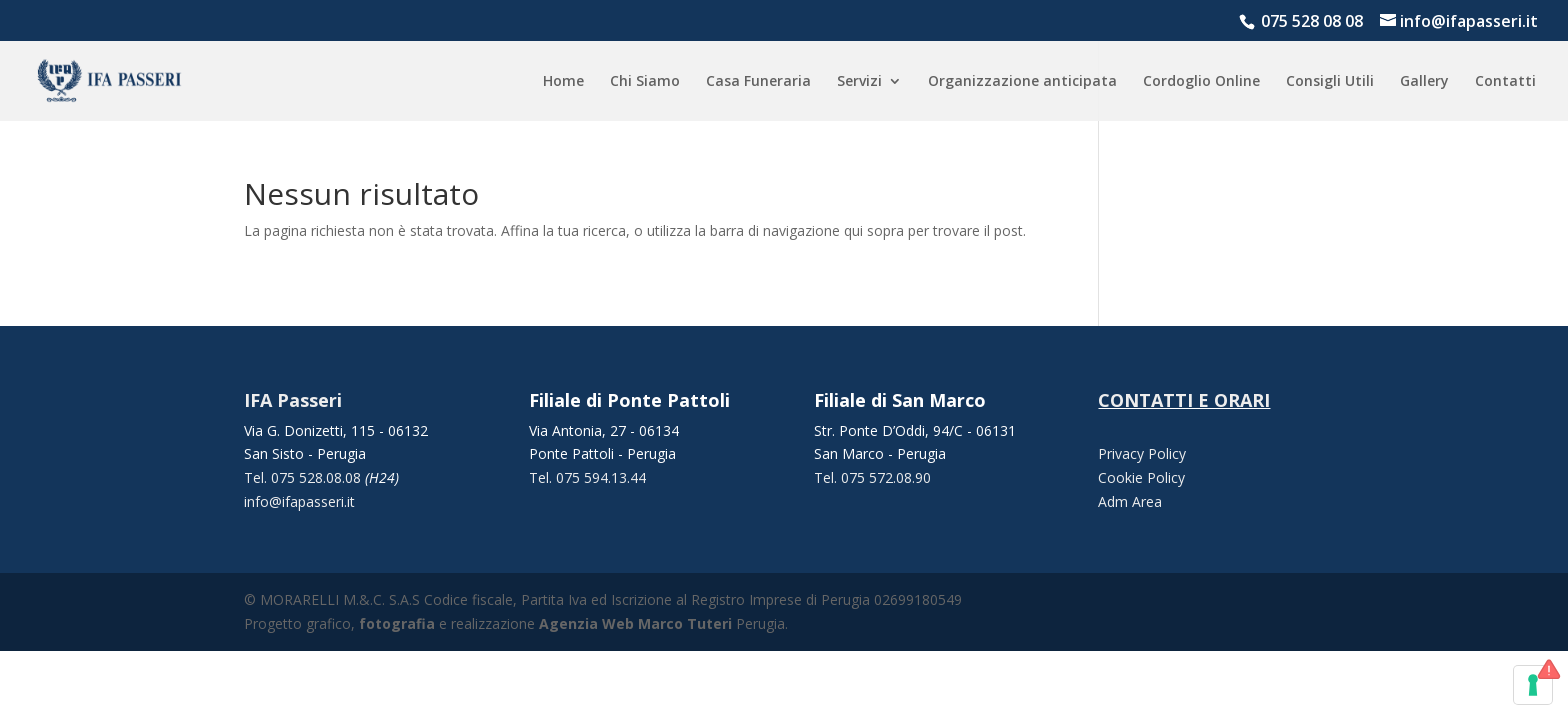 The width and height of the screenshot is (1568, 720). Describe the element at coordinates (293, 400) in the screenshot. I see `IFA Passeri` at that location.